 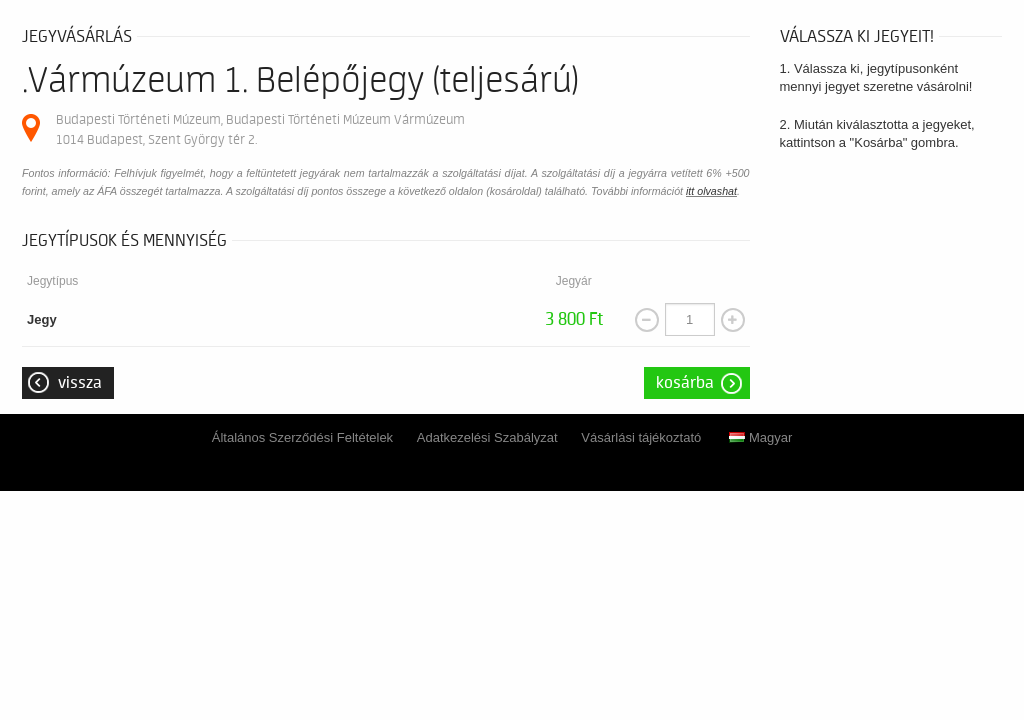 What do you see at coordinates (302, 437) in the screenshot?
I see `Általános Szerződési Feltételek` at bounding box center [302, 437].